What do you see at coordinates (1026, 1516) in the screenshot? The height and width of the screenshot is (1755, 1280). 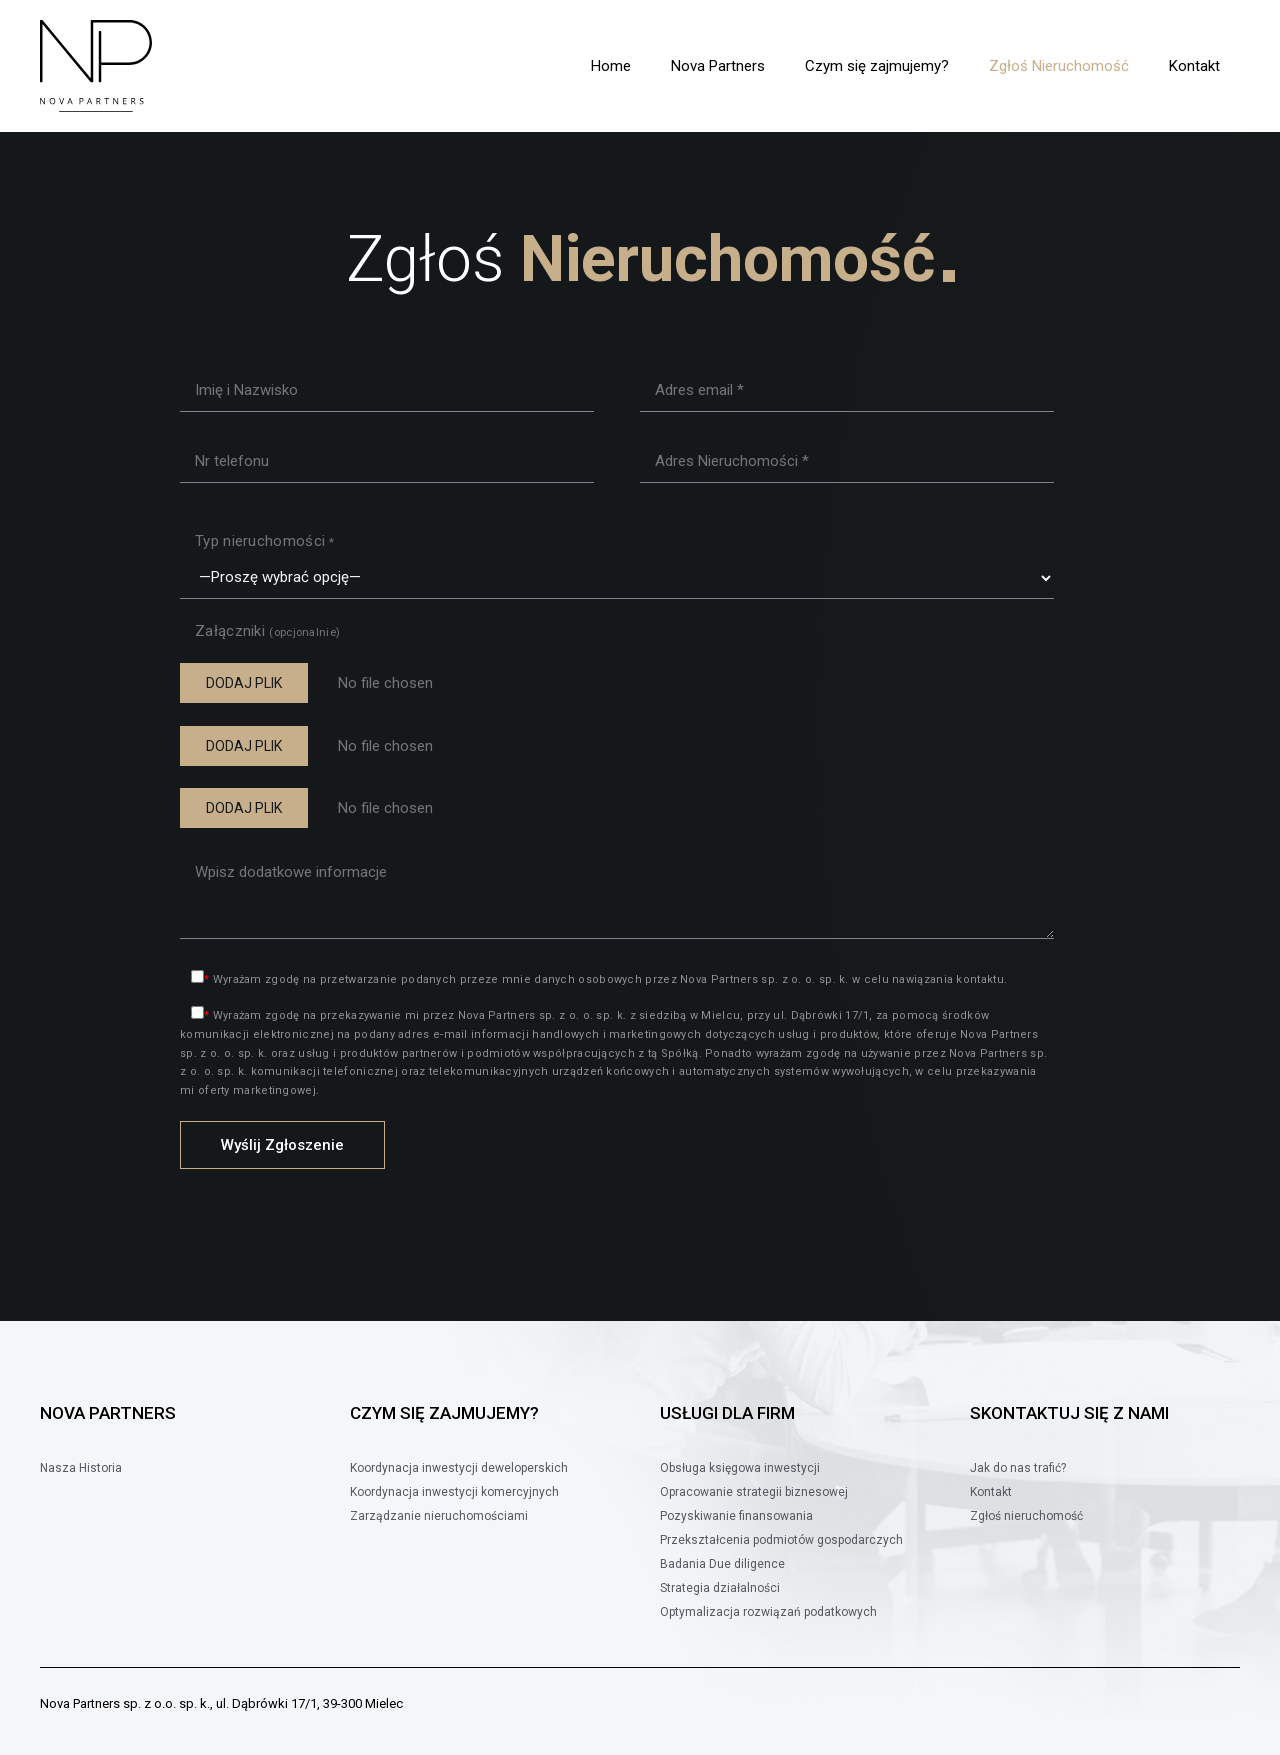 I see `Zgłoś nieruchomość` at bounding box center [1026, 1516].